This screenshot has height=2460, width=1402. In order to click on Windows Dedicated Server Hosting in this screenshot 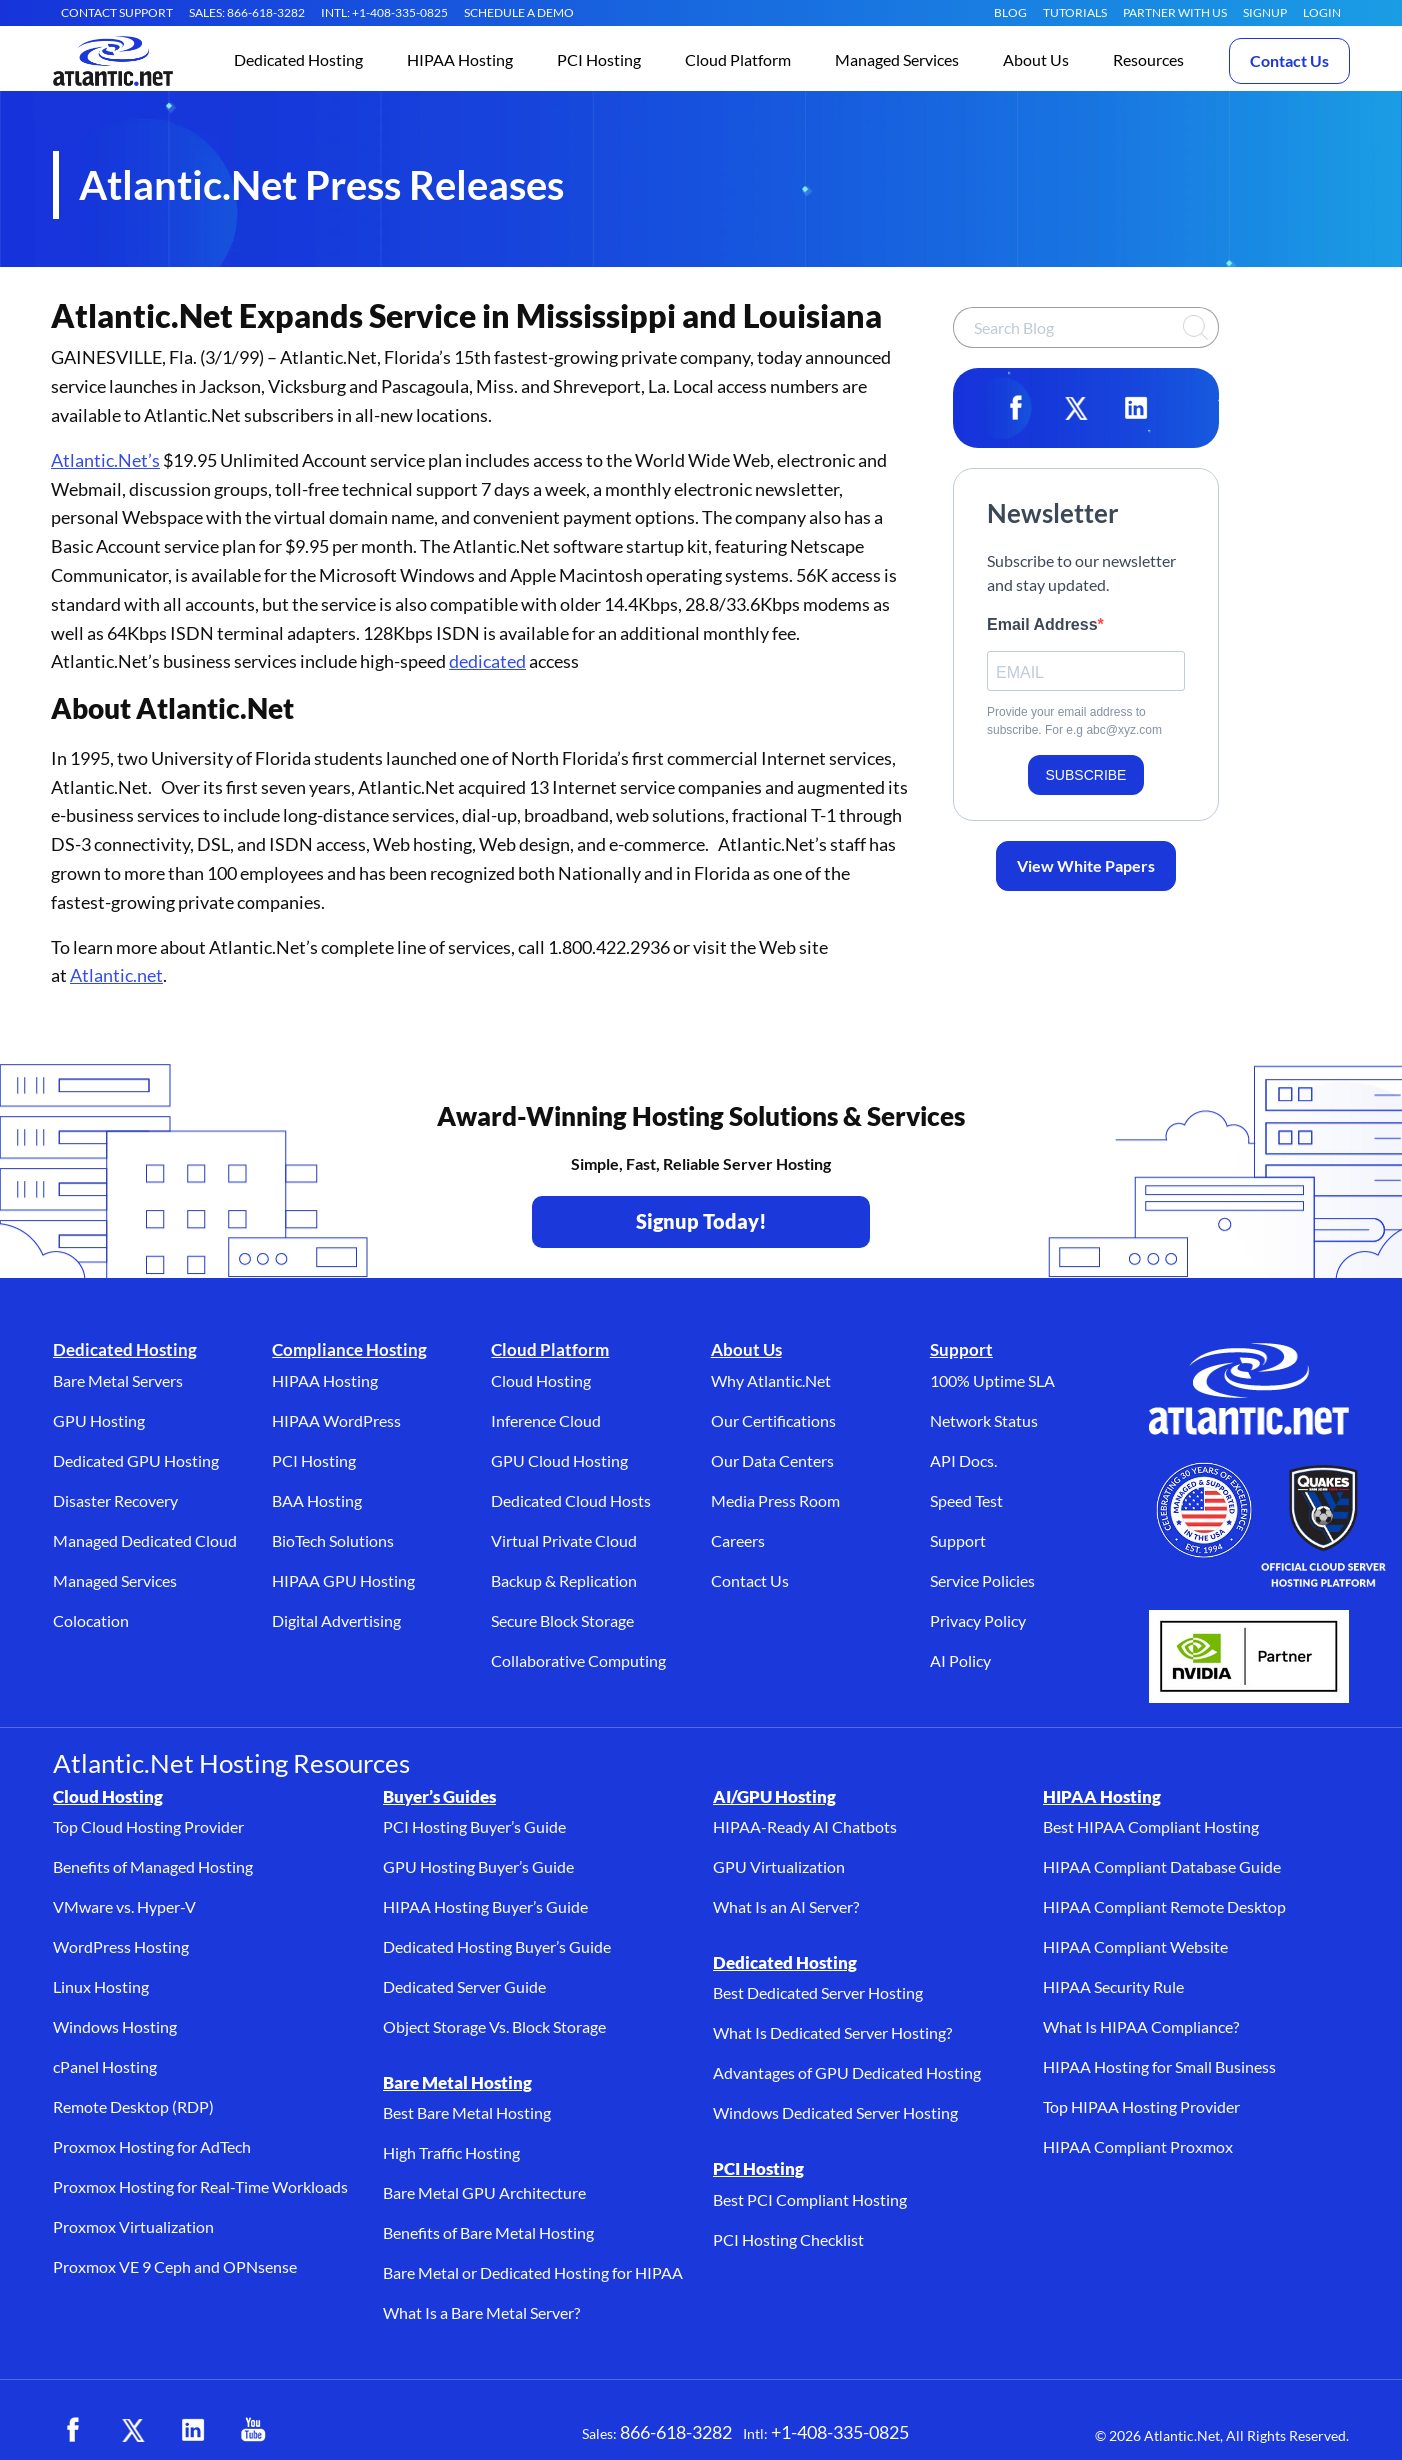, I will do `click(835, 2112)`.